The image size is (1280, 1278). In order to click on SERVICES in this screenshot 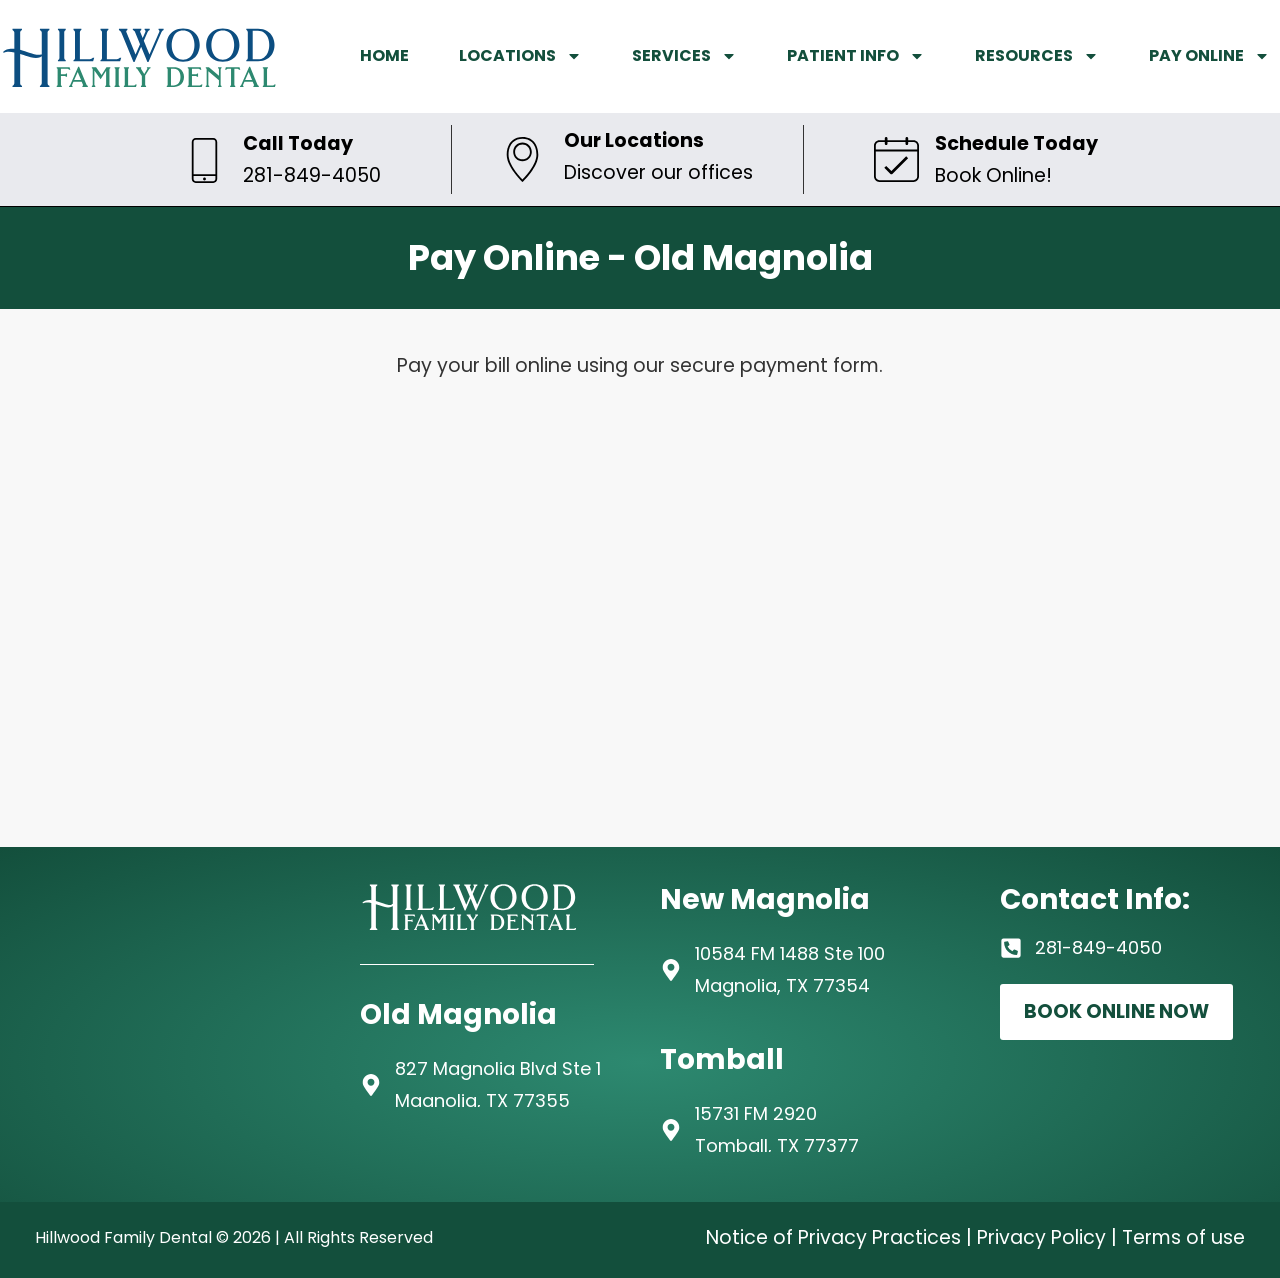, I will do `click(684, 56)`.